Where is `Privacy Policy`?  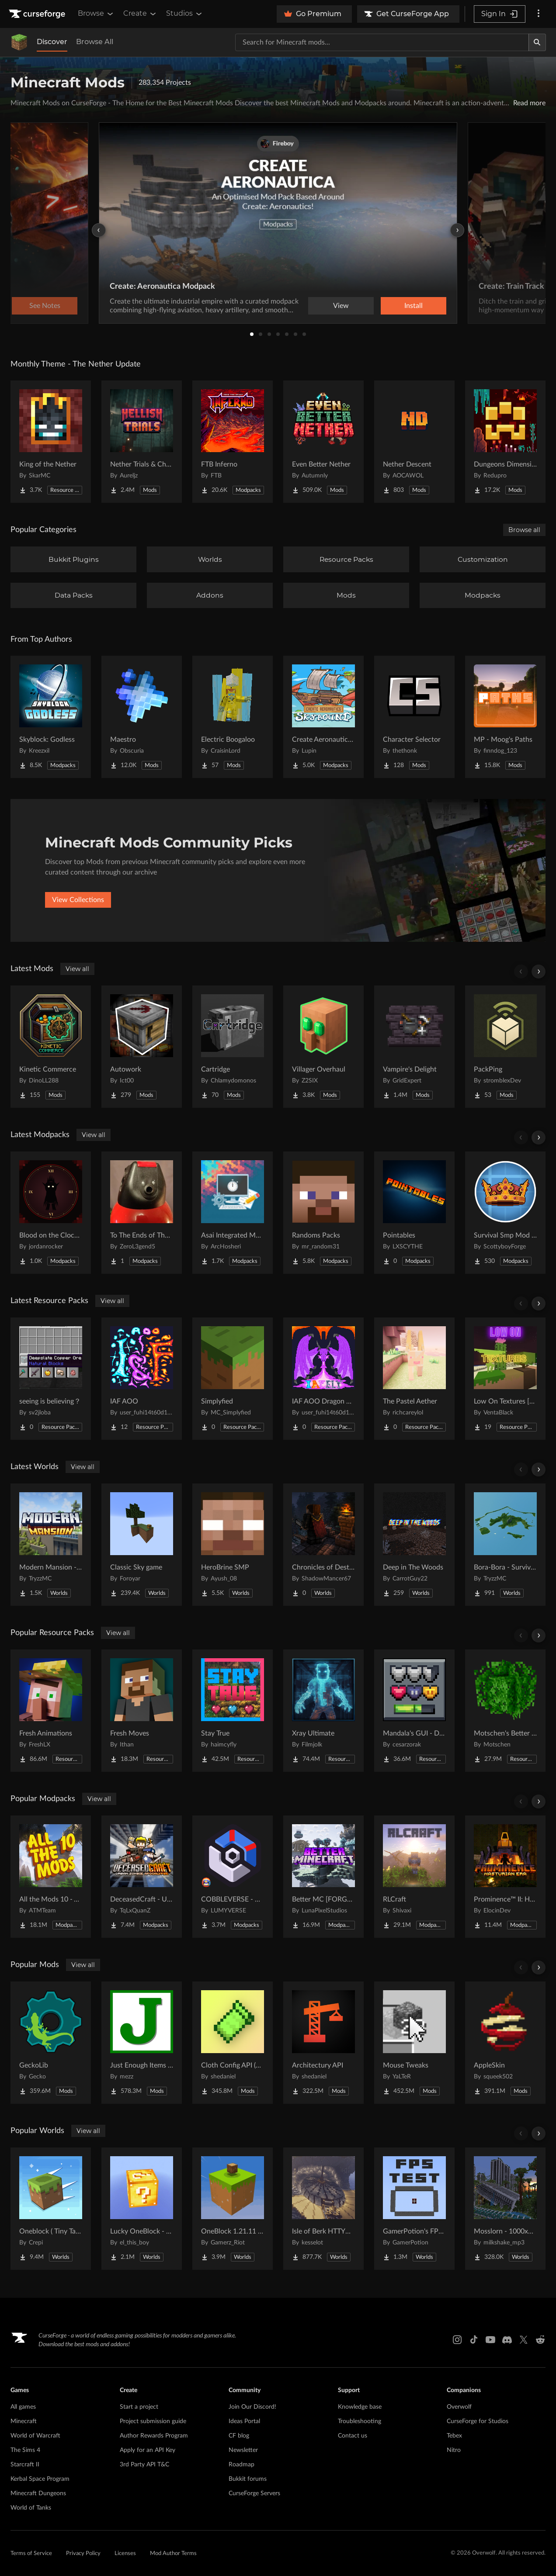
Privacy Policy is located at coordinates (83, 2553).